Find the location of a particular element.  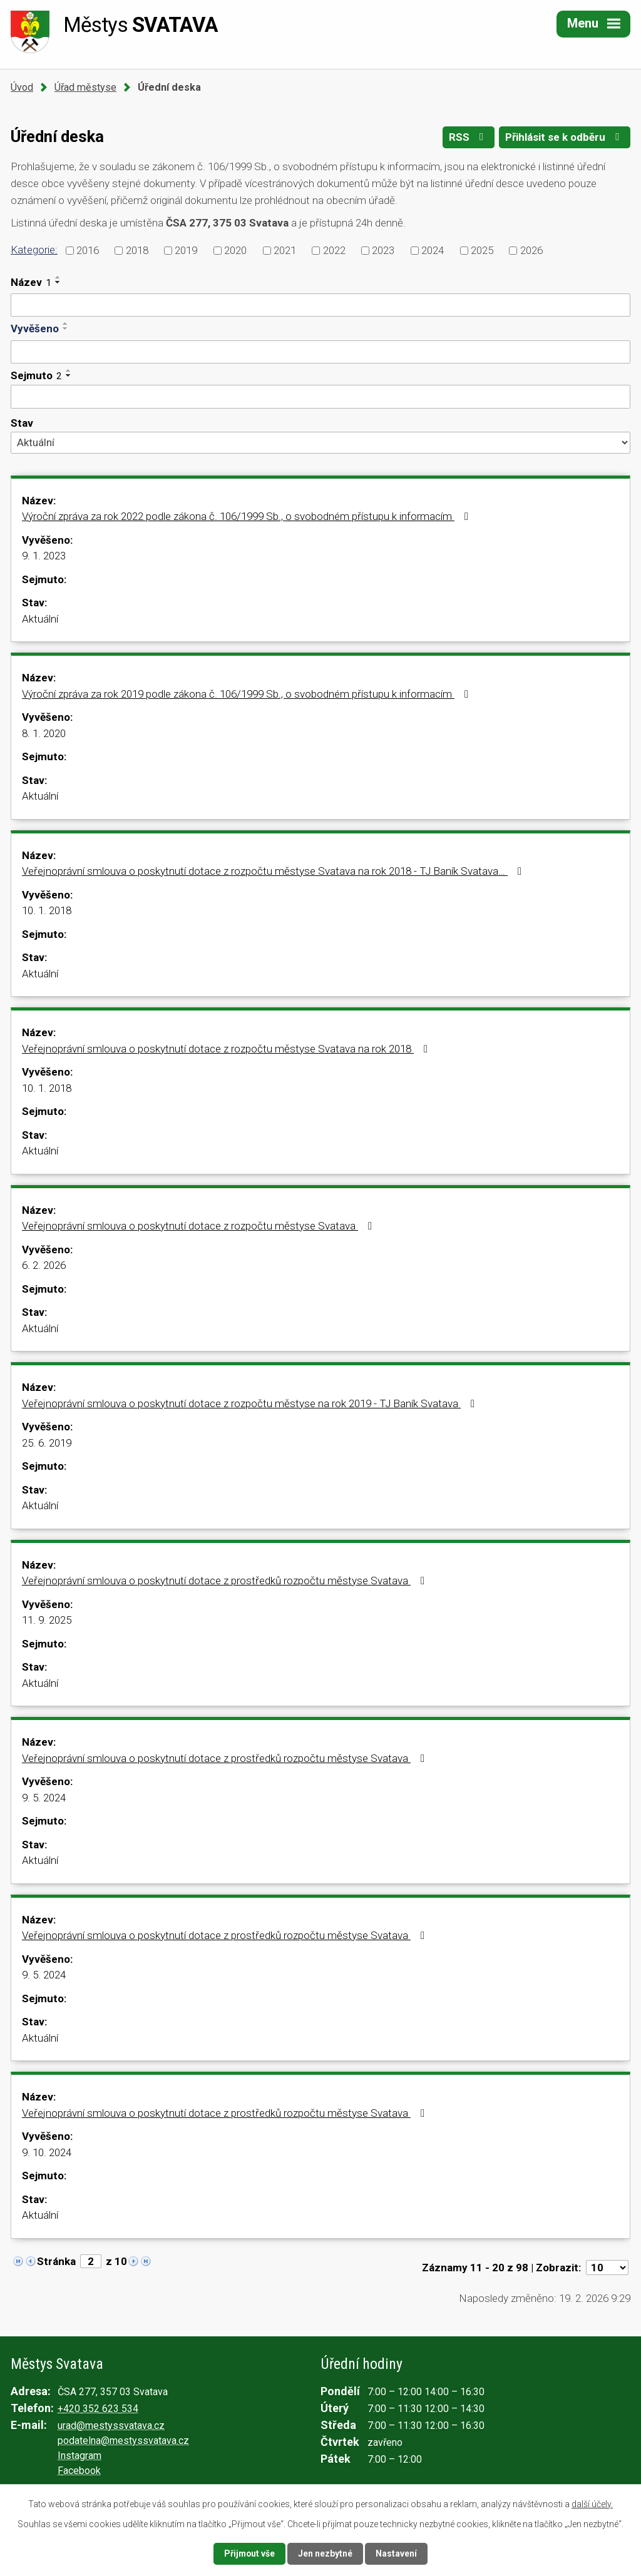

Aktuální is located at coordinates (40, 619).